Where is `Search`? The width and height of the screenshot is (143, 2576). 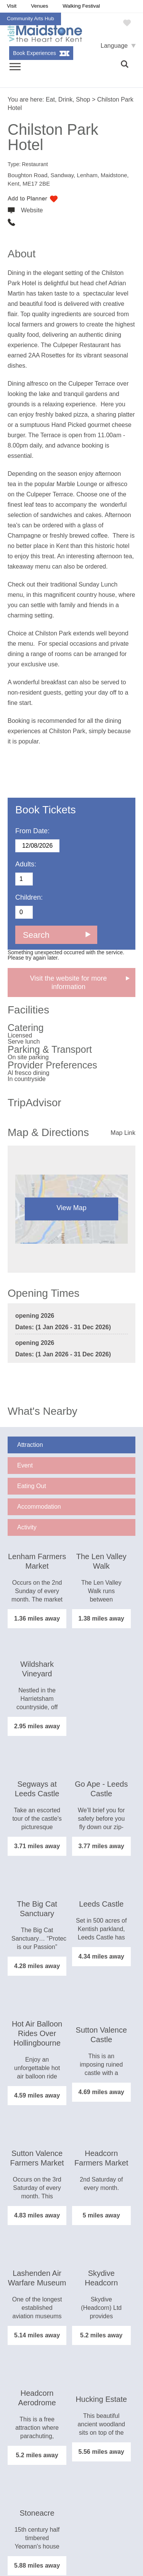
Search is located at coordinates (36, 935).